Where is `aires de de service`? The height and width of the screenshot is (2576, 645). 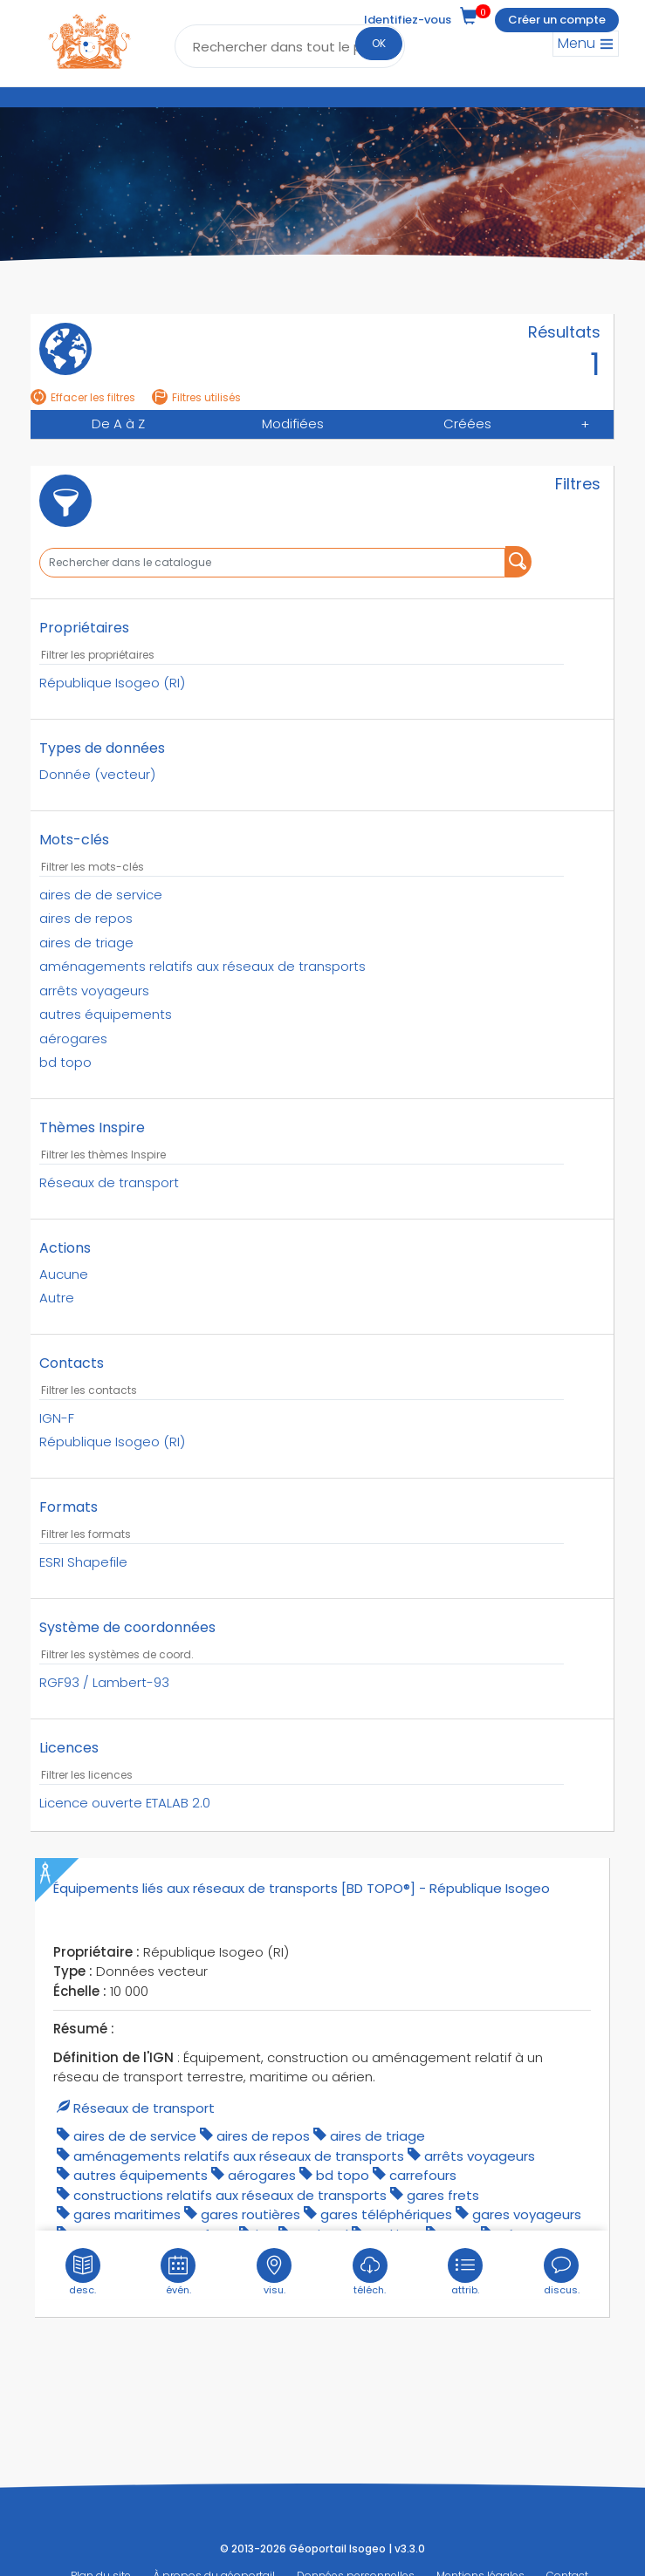 aires de de service is located at coordinates (134, 2134).